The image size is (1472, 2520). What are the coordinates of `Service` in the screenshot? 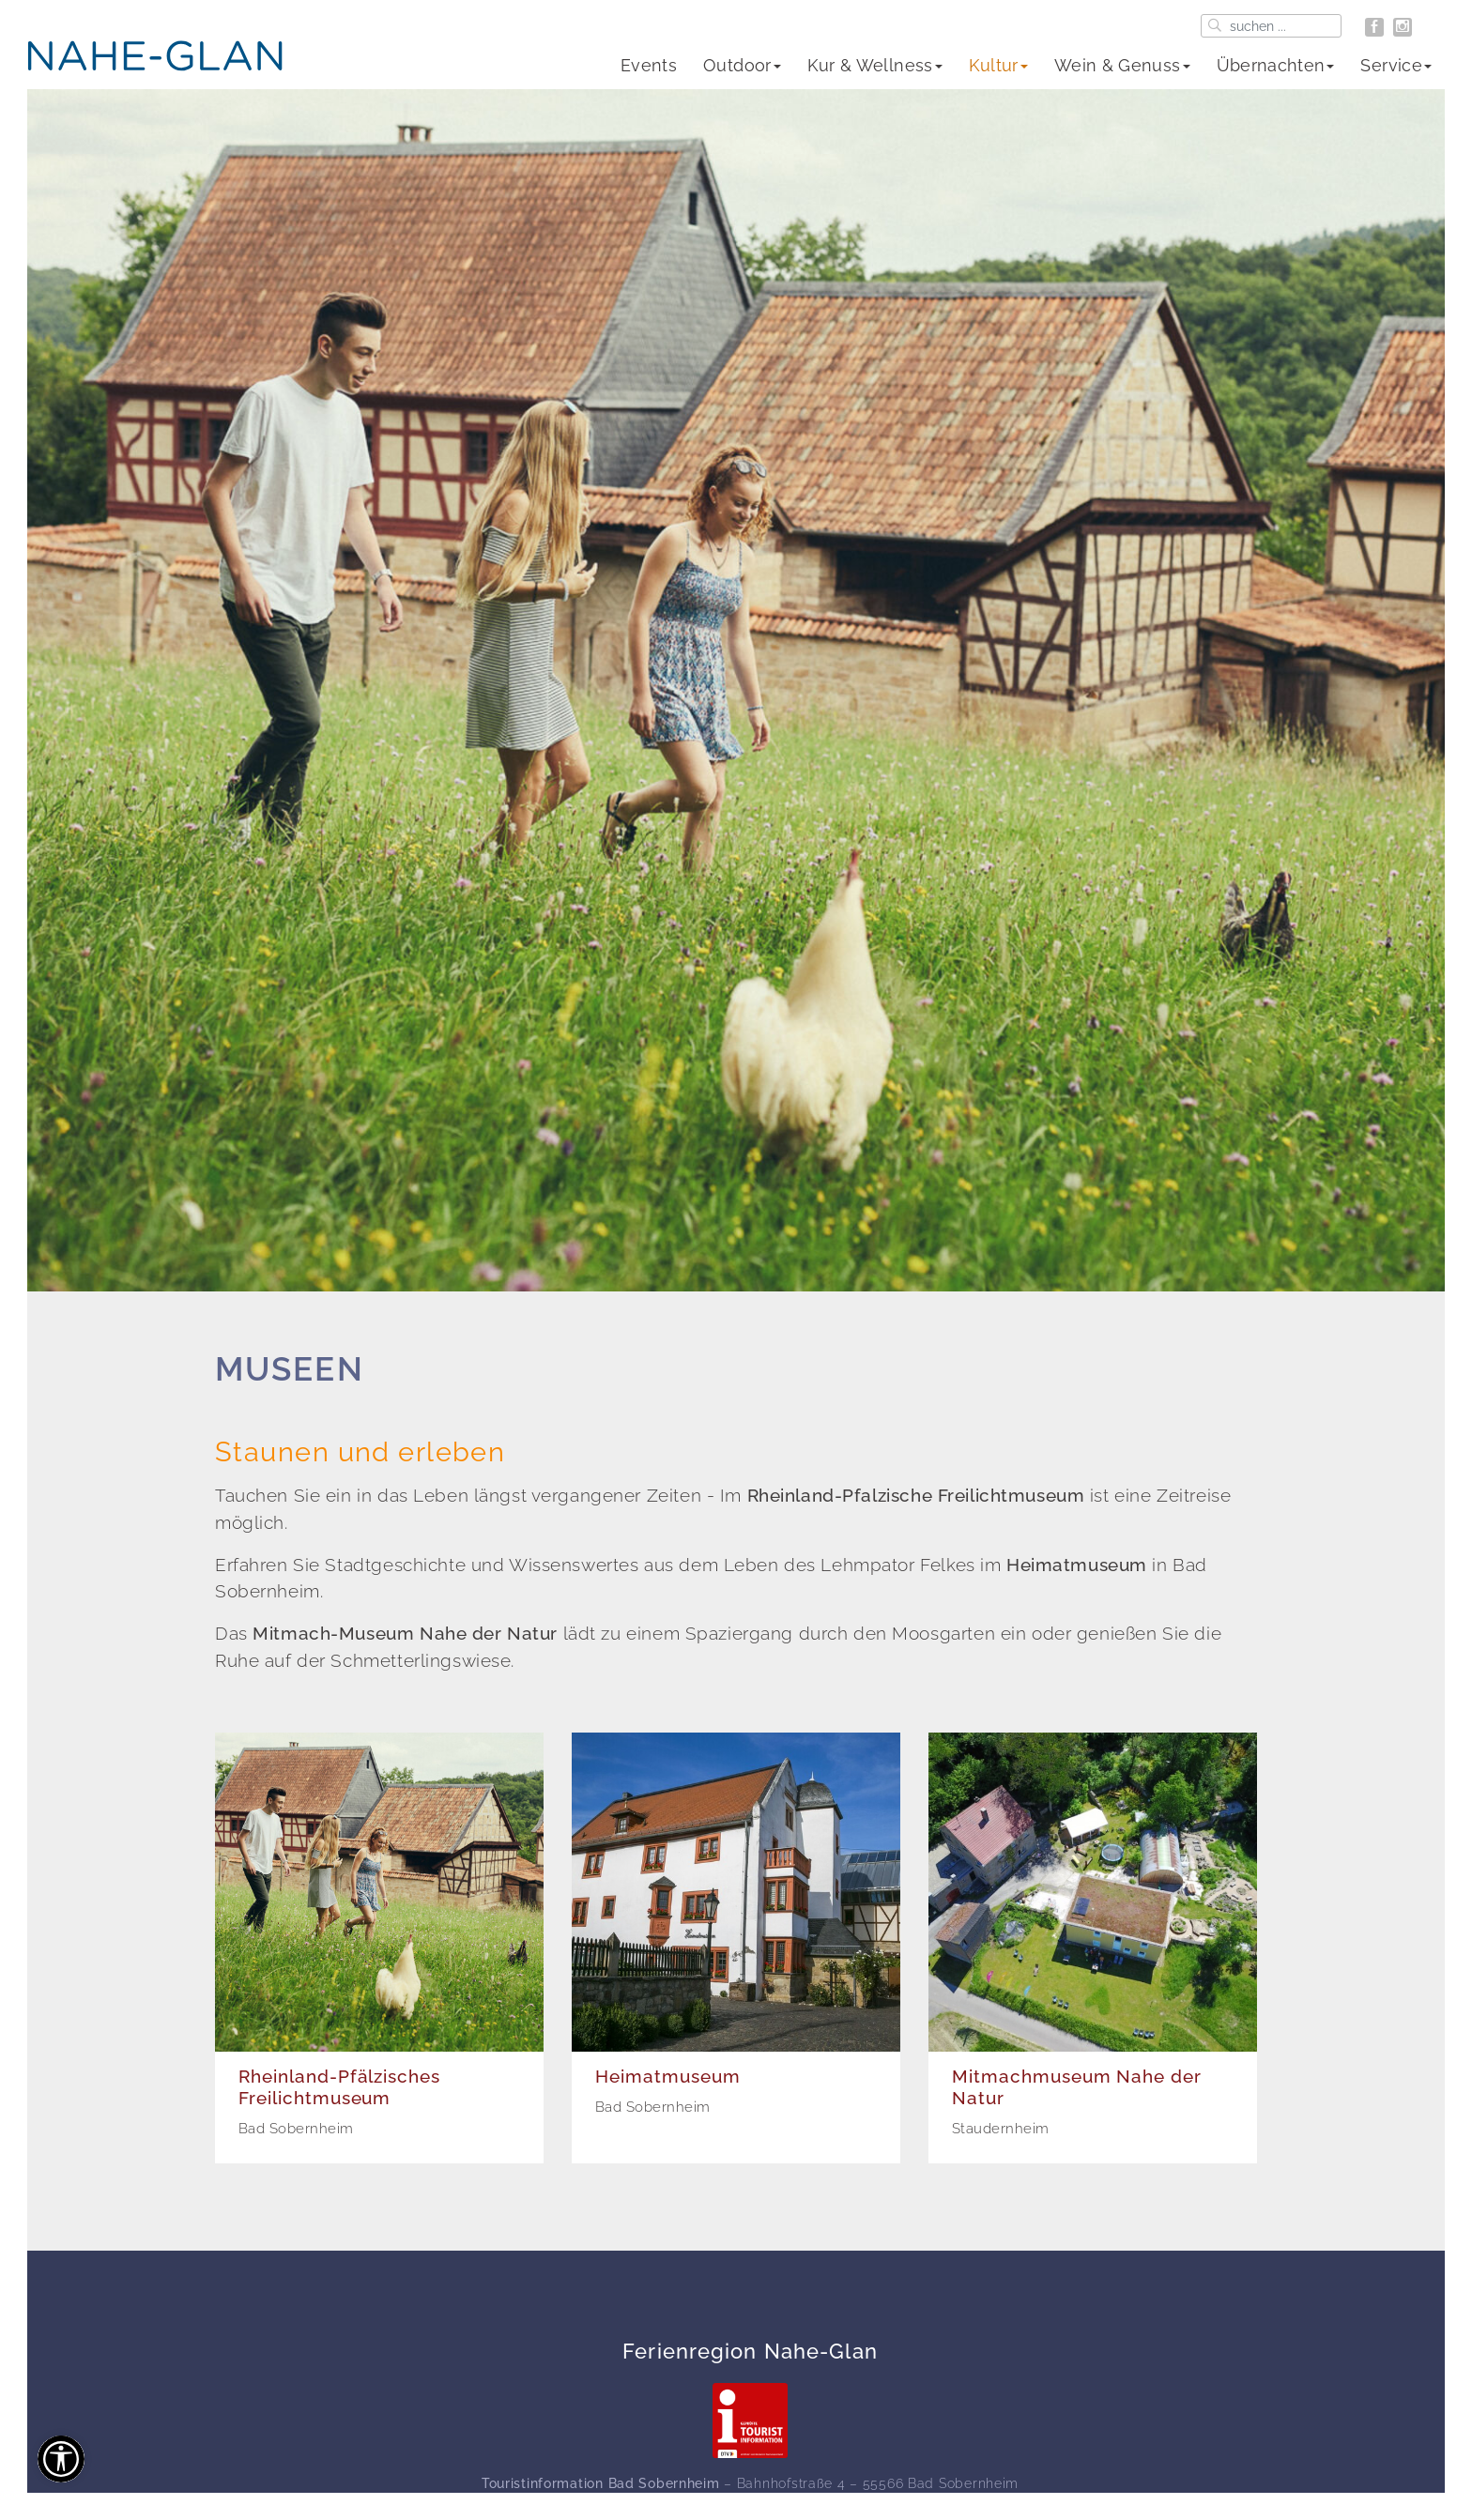 It's located at (1396, 65).